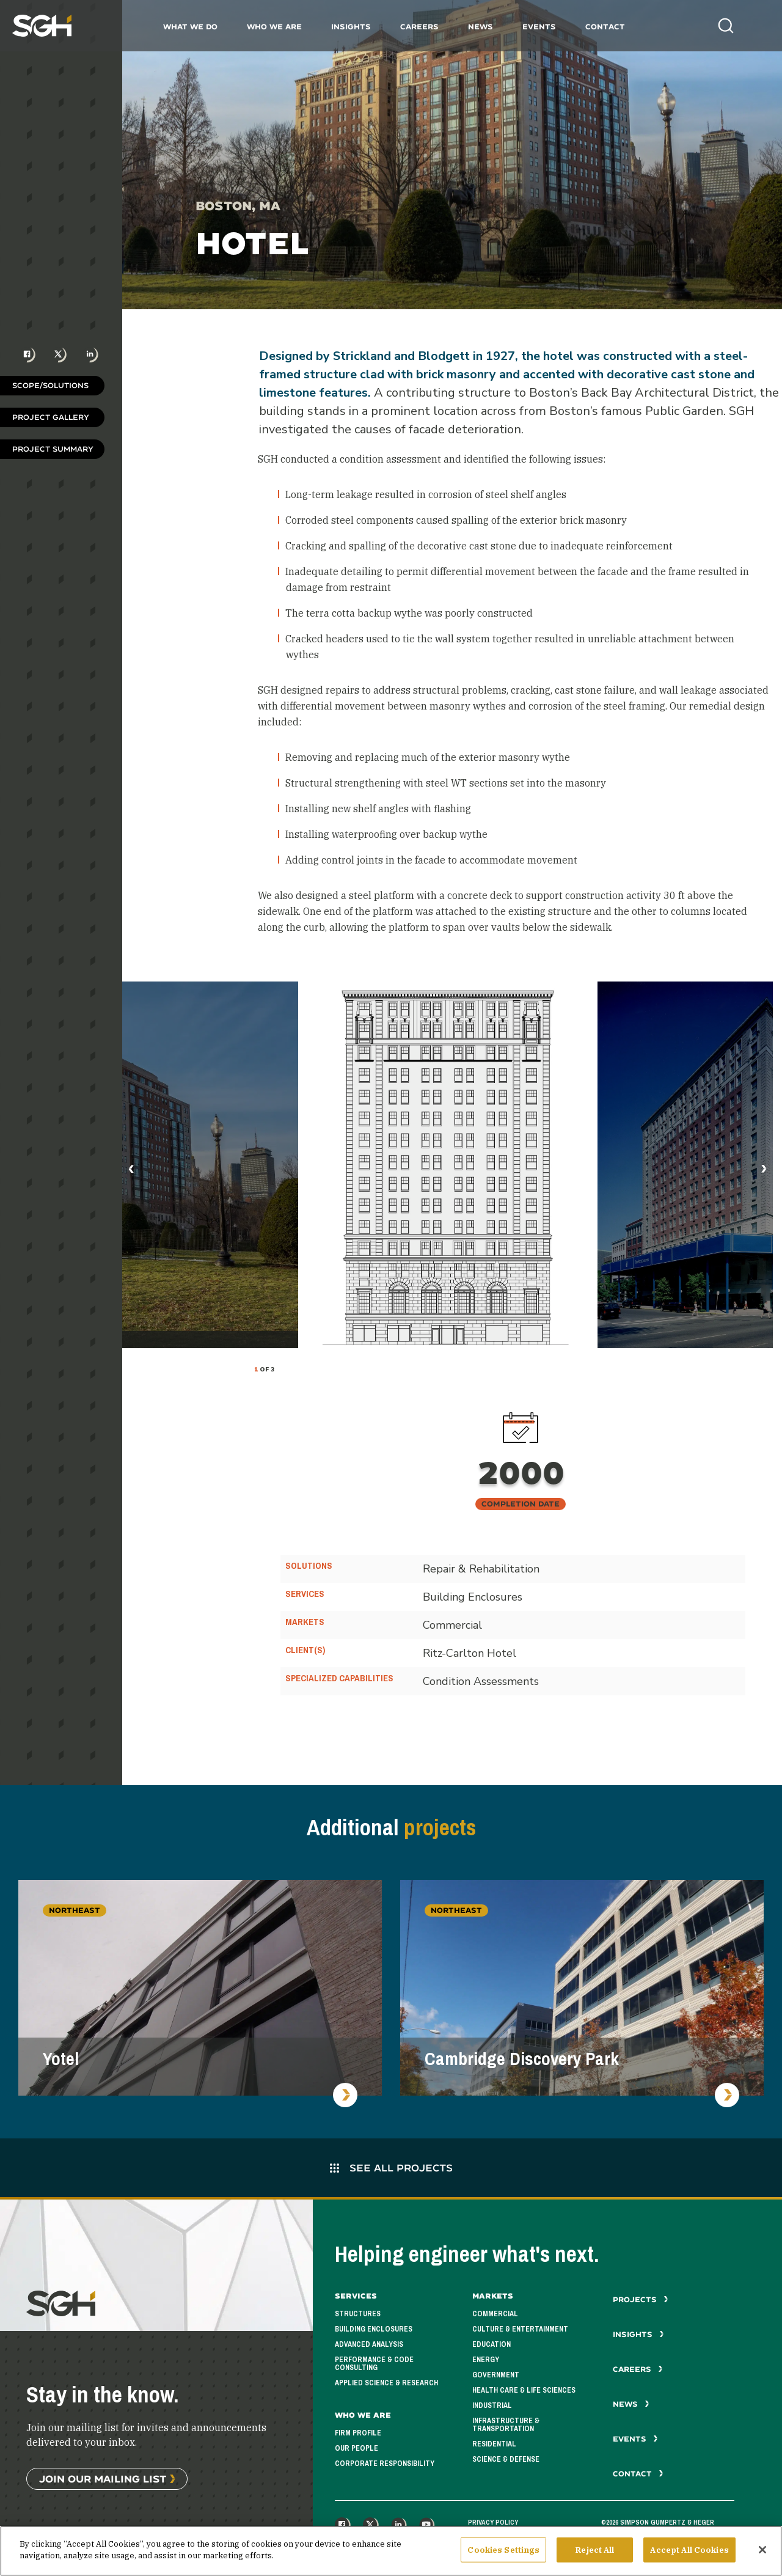 Image resolution: width=782 pixels, height=2576 pixels. Describe the element at coordinates (50, 417) in the screenshot. I see `Project Gallery` at that location.